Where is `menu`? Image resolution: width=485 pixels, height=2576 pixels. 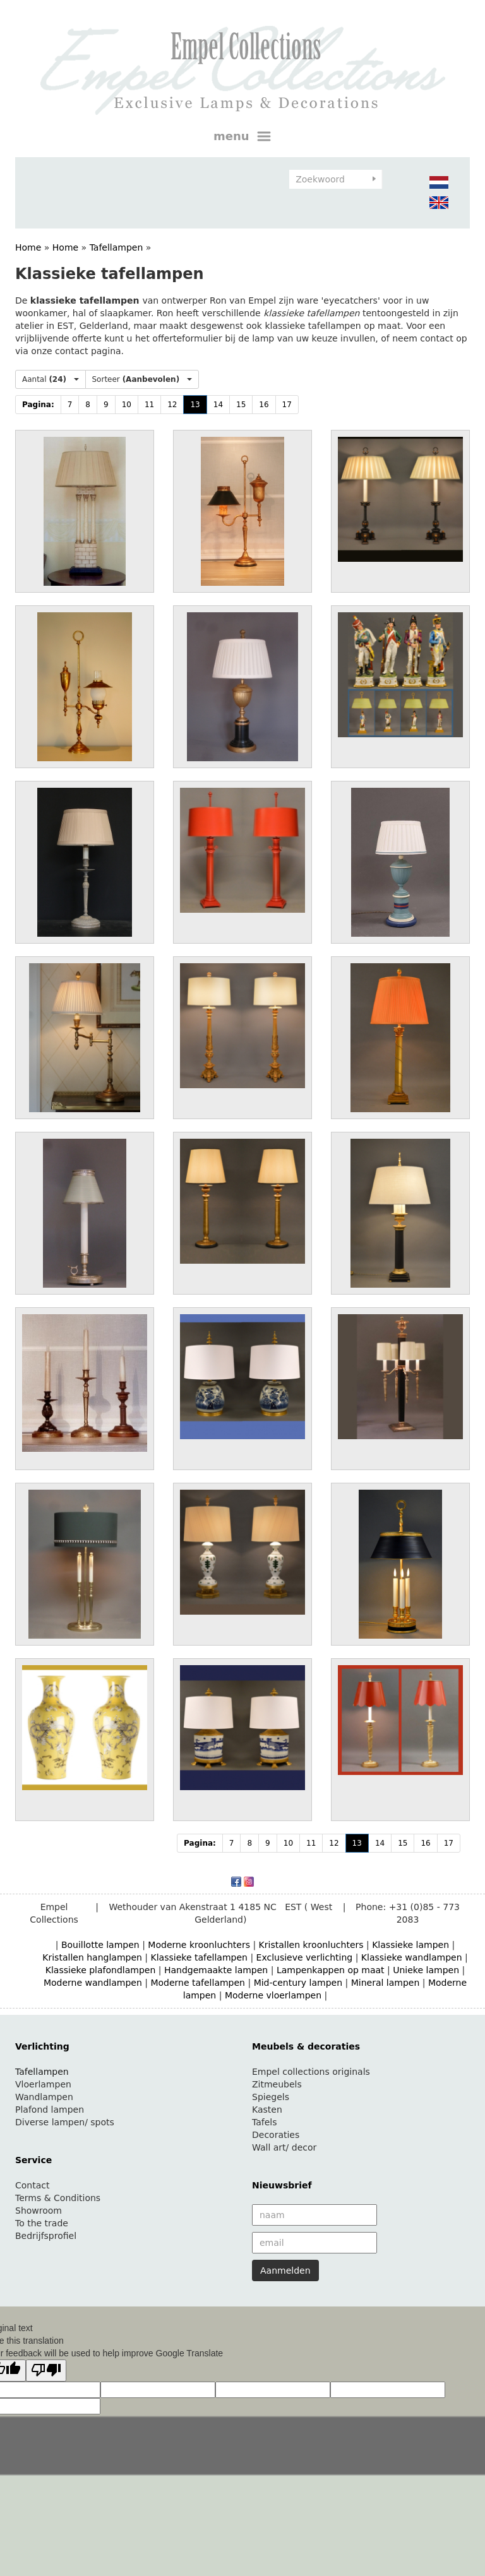
menu is located at coordinates (242, 136).